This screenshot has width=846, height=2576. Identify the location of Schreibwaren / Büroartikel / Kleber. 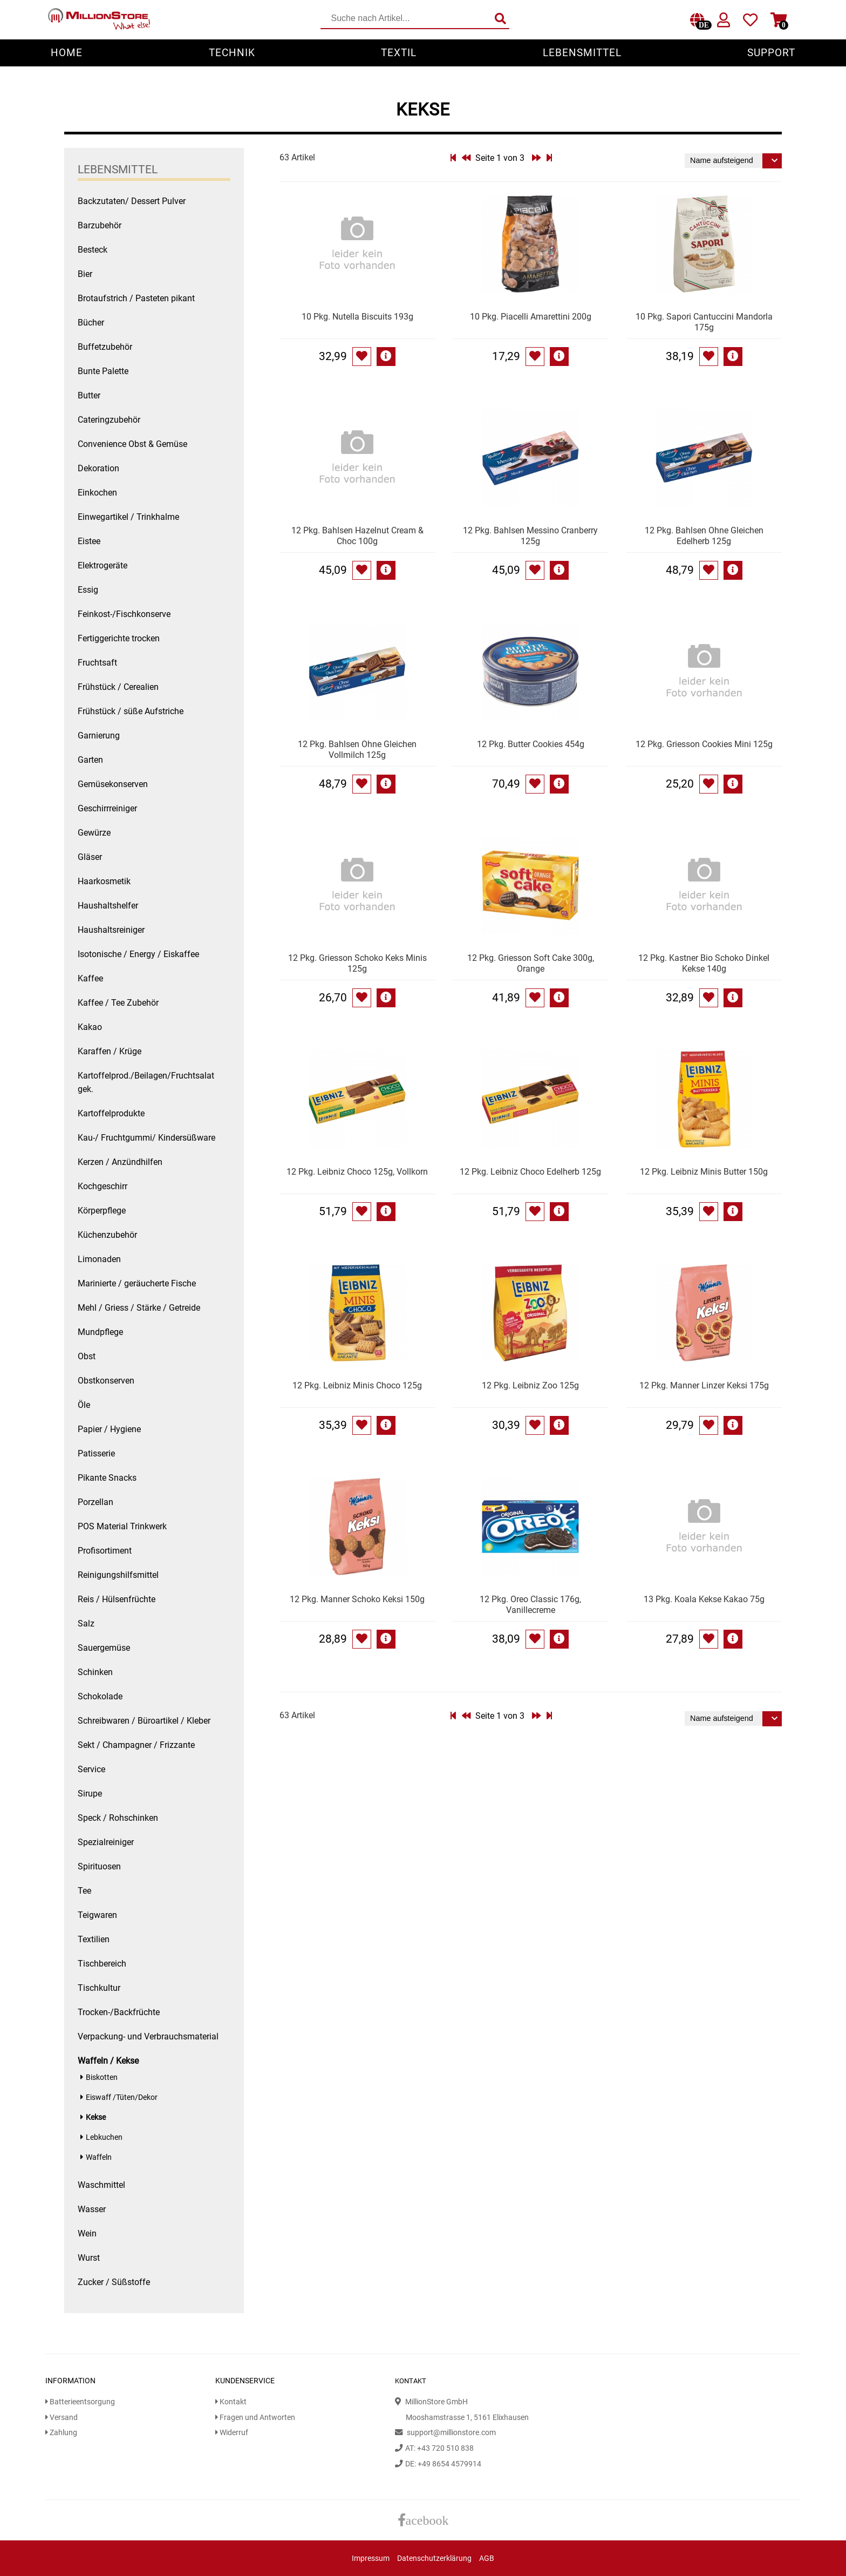
(144, 1721).